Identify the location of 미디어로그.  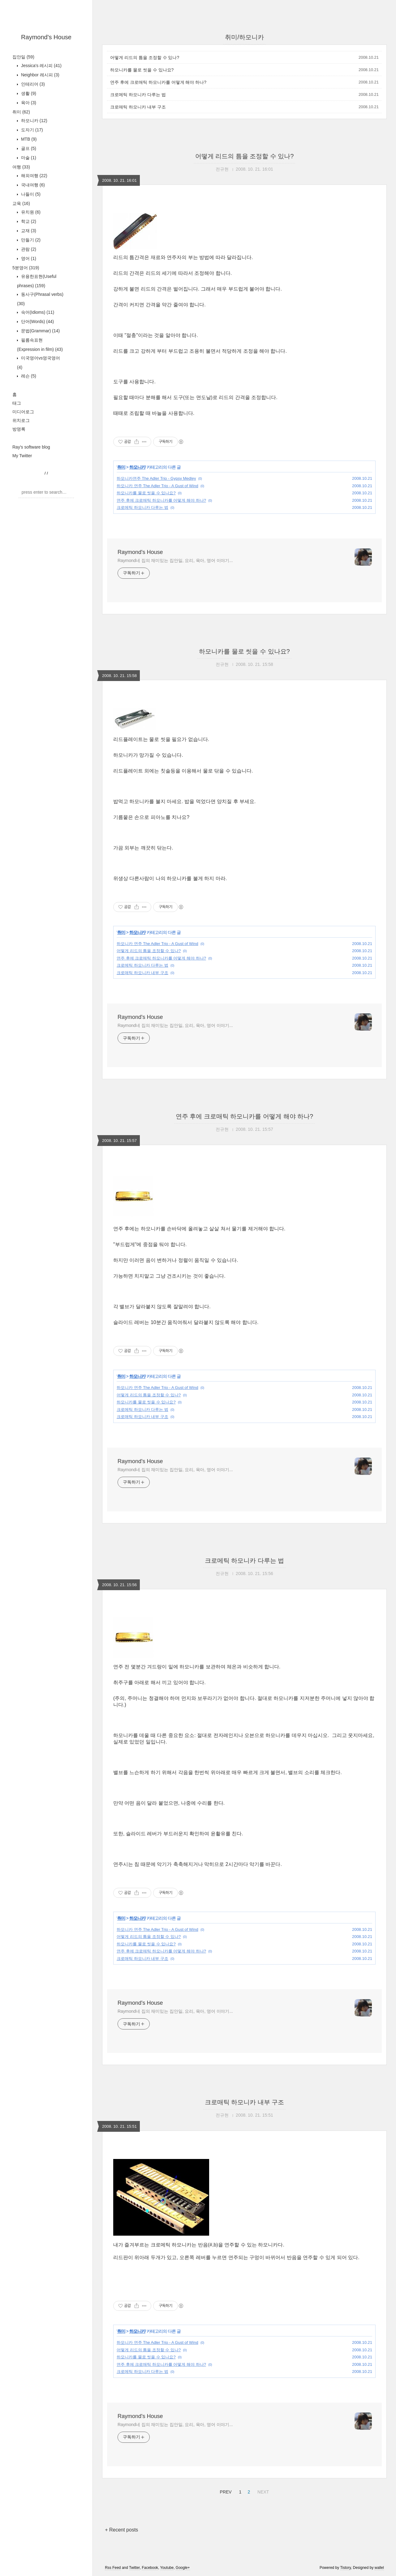
(23, 411).